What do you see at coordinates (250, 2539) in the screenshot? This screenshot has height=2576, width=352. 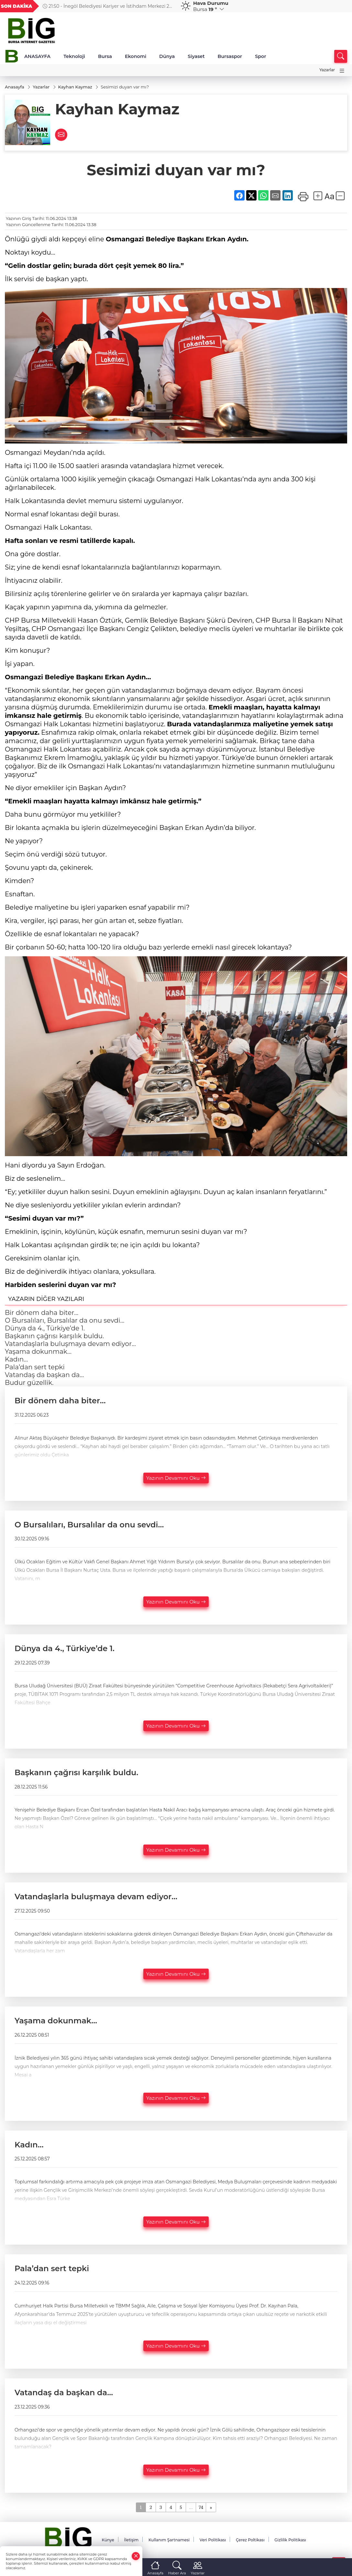 I see `Çerez Poltikası` at bounding box center [250, 2539].